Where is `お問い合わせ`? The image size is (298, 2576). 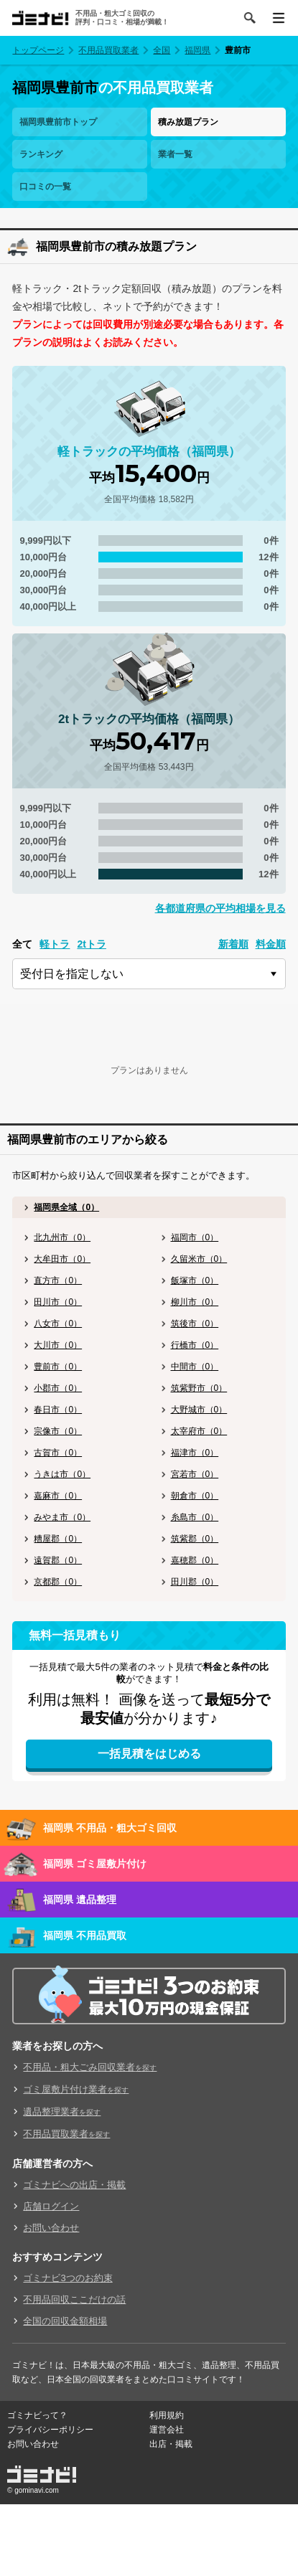 お問い合わせ is located at coordinates (51, 2227).